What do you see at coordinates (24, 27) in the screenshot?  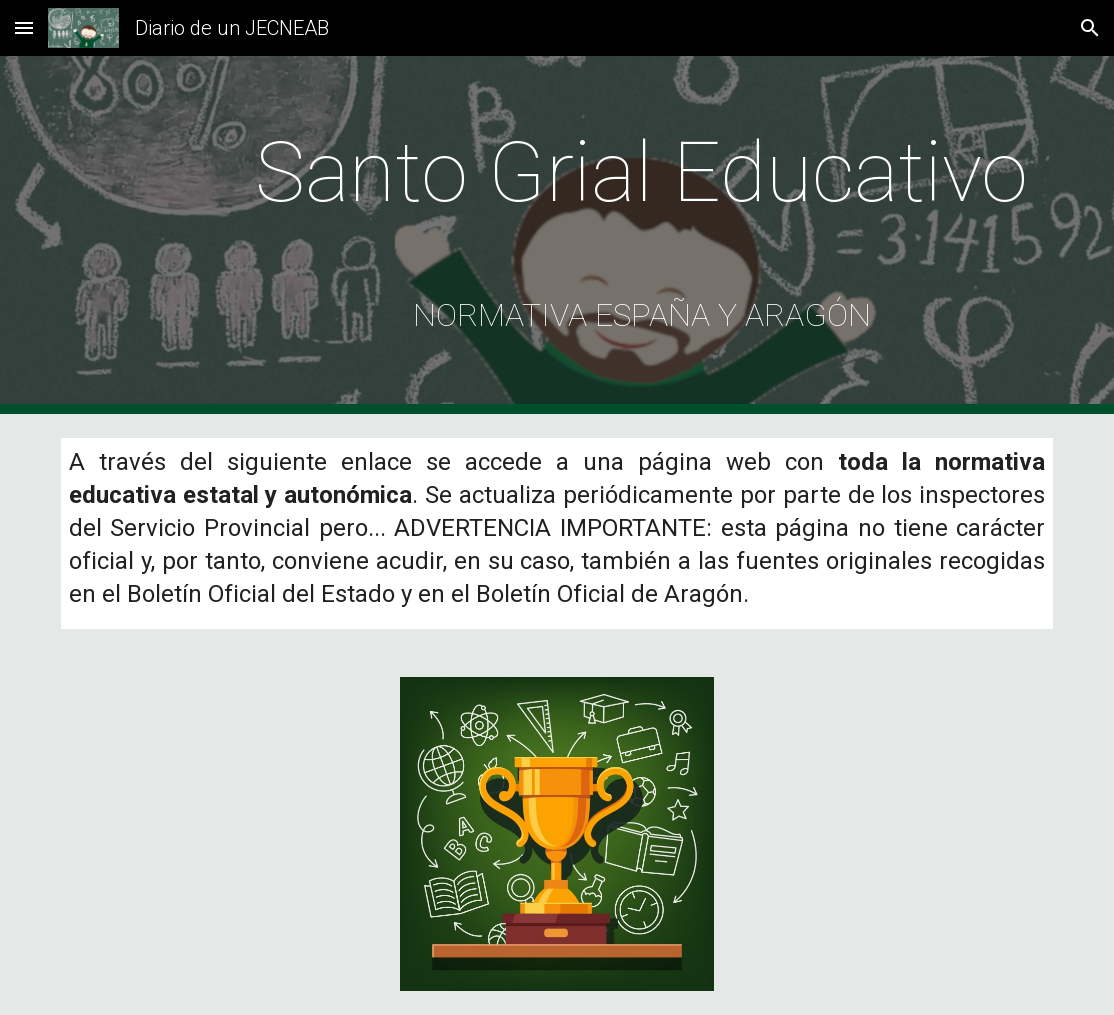 I see `[button]` at bounding box center [24, 27].